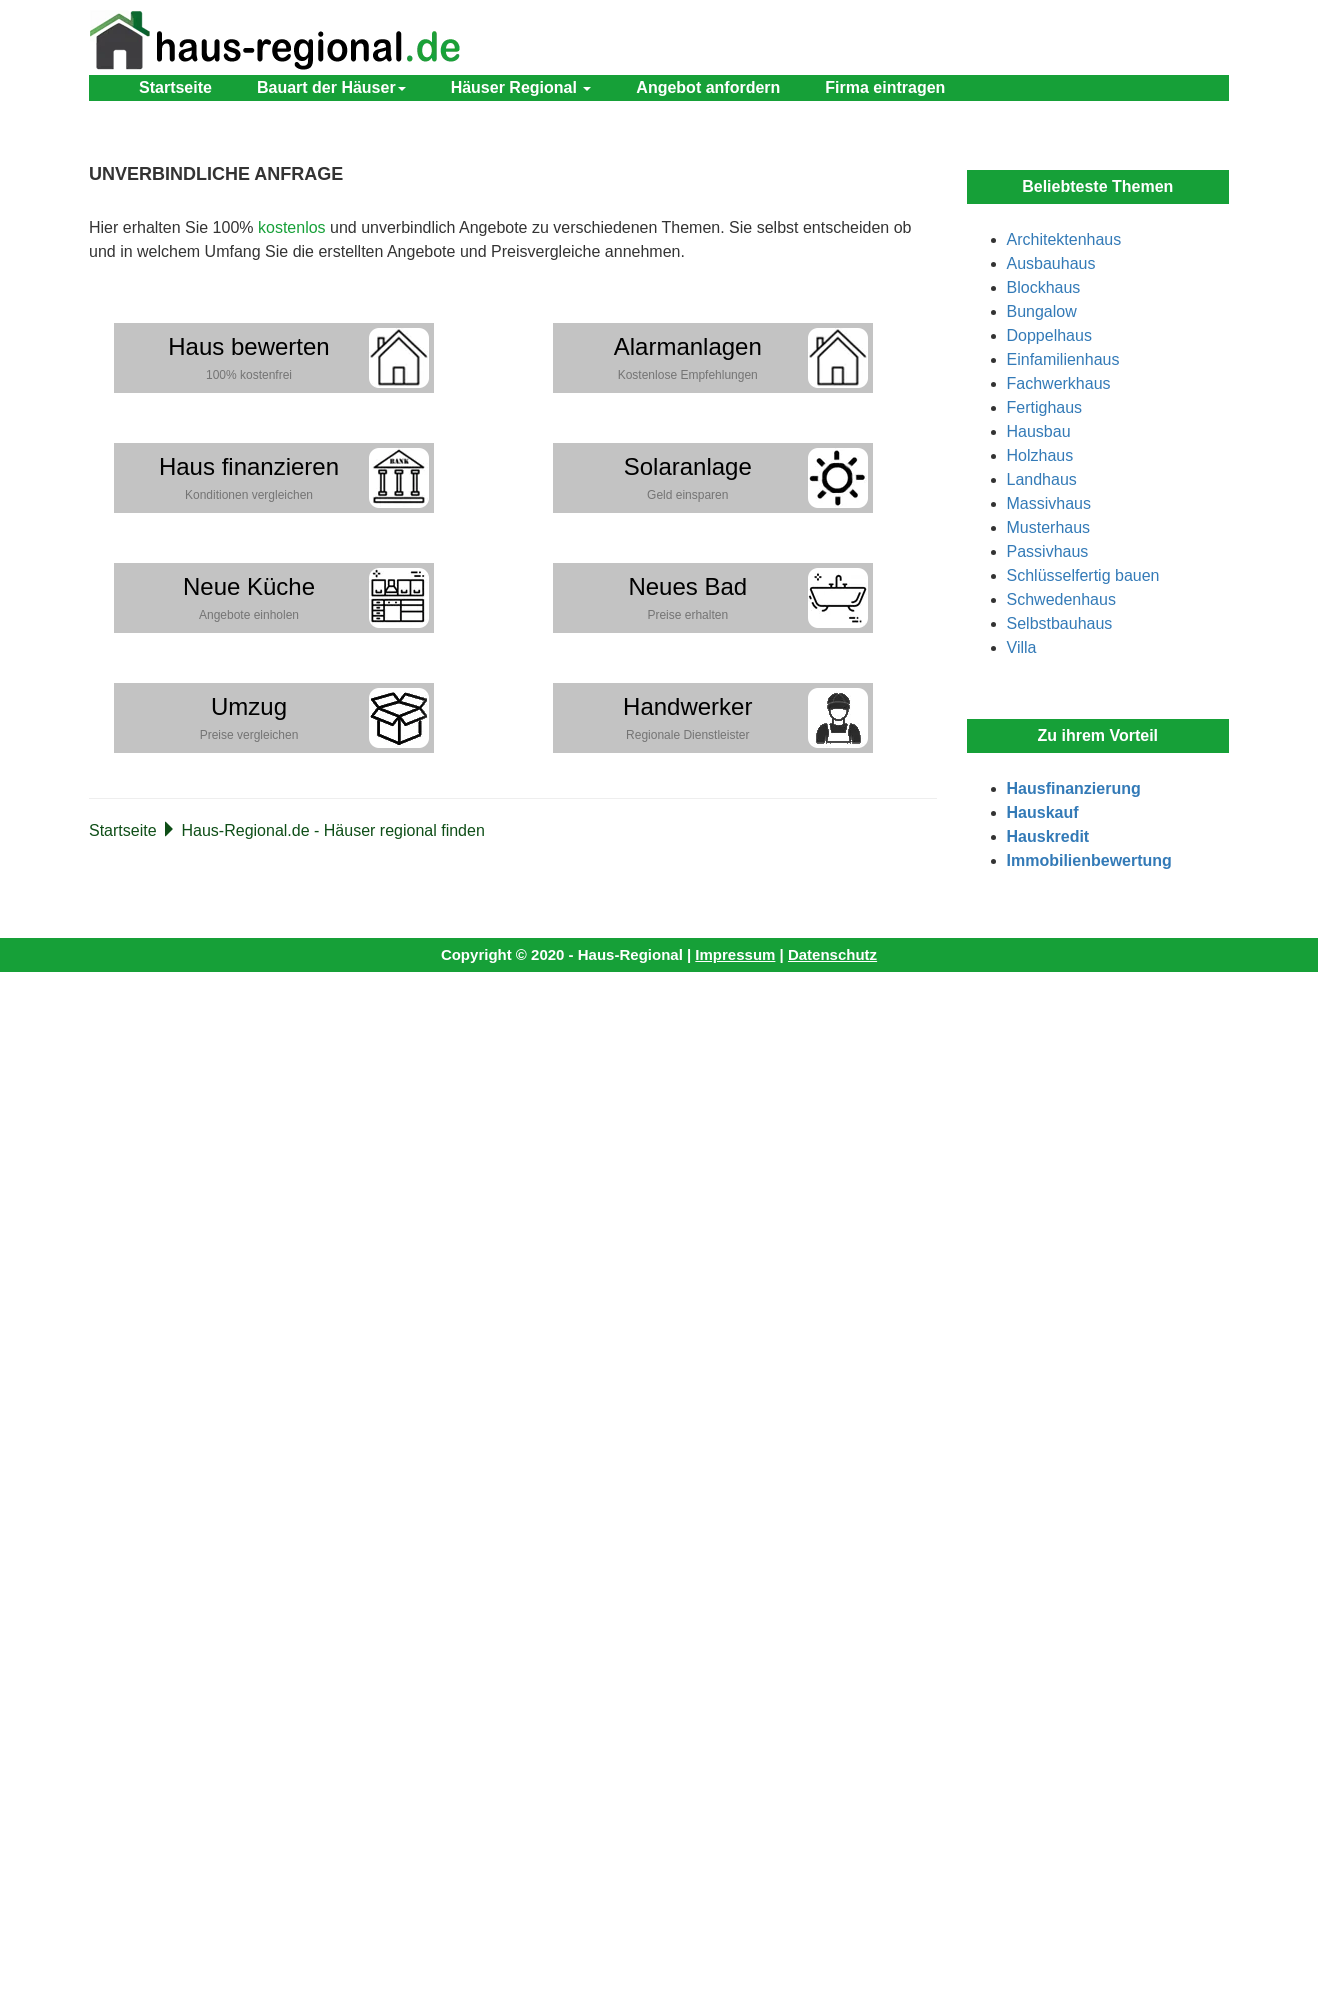 The image size is (1318, 2000). What do you see at coordinates (1059, 383) in the screenshot?
I see `Fachwerkhaus` at bounding box center [1059, 383].